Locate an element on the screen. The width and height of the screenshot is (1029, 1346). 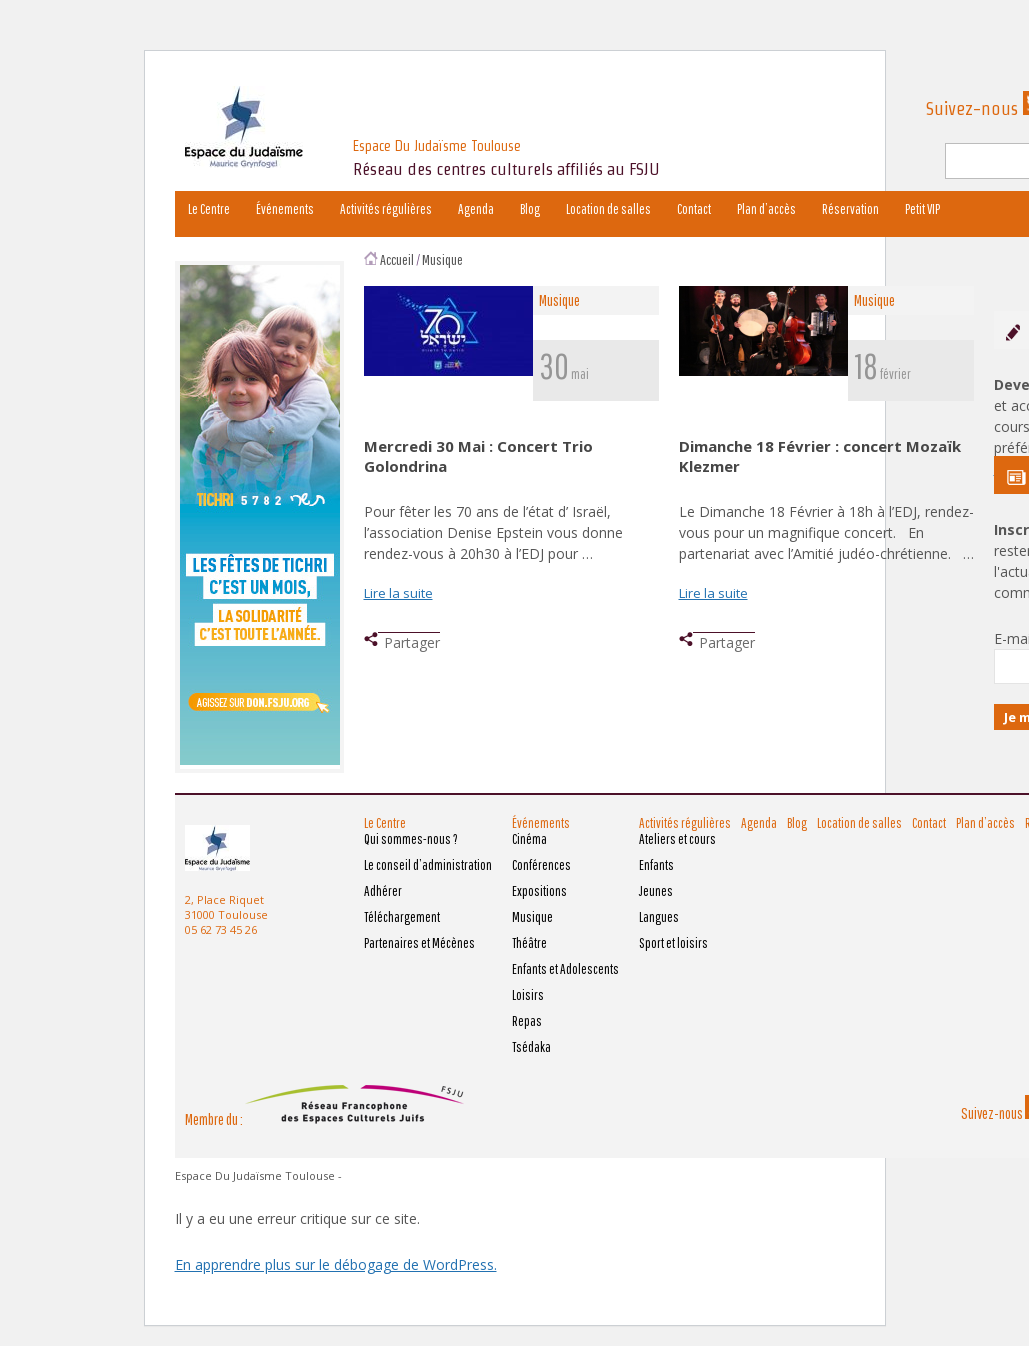
Événements is located at coordinates (285, 209).